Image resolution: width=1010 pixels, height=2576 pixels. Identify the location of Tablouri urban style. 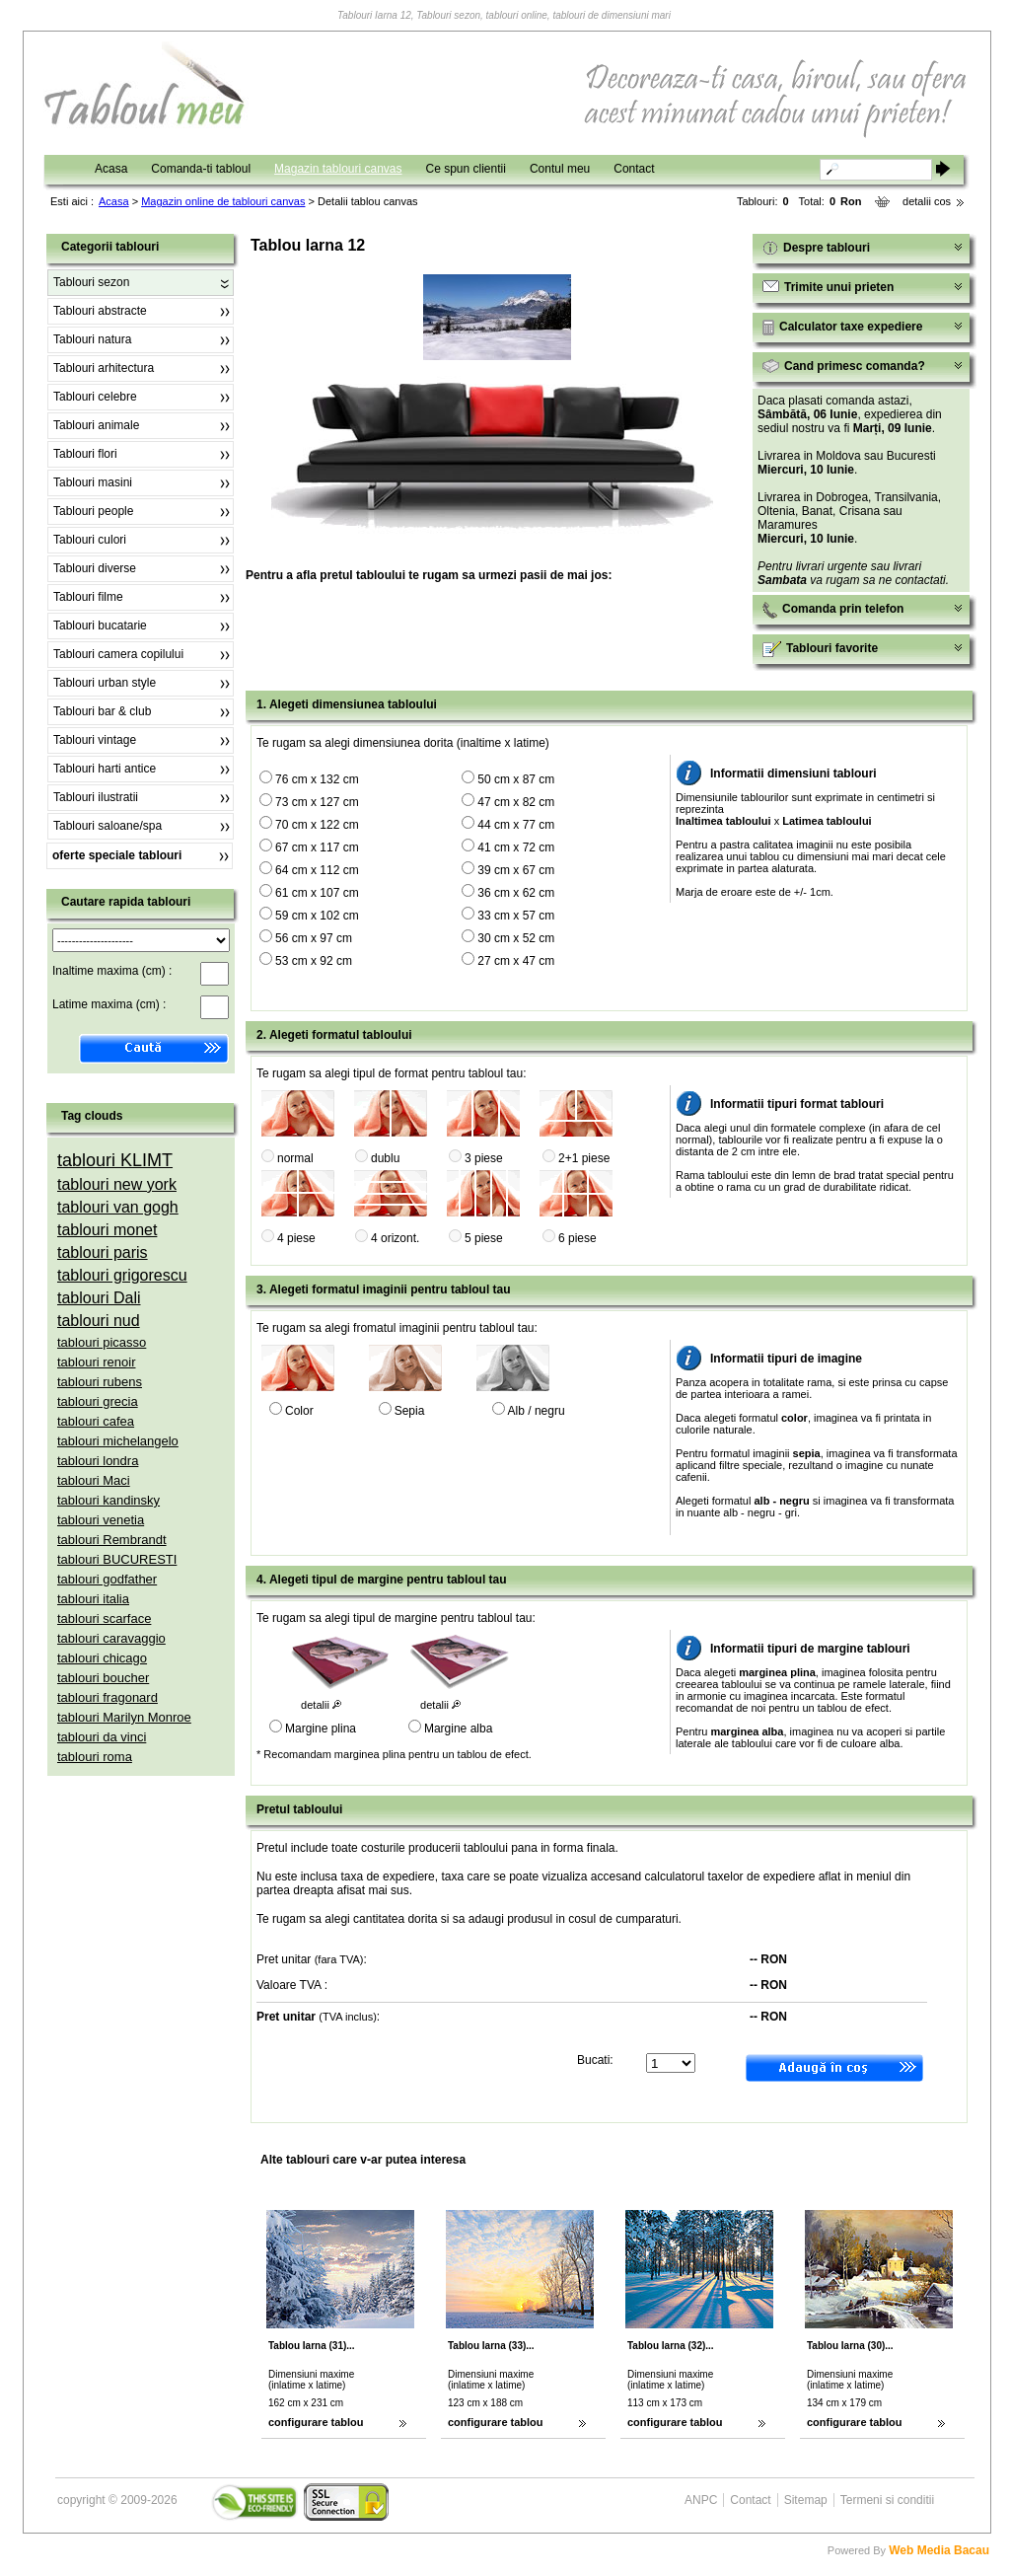
(104, 683).